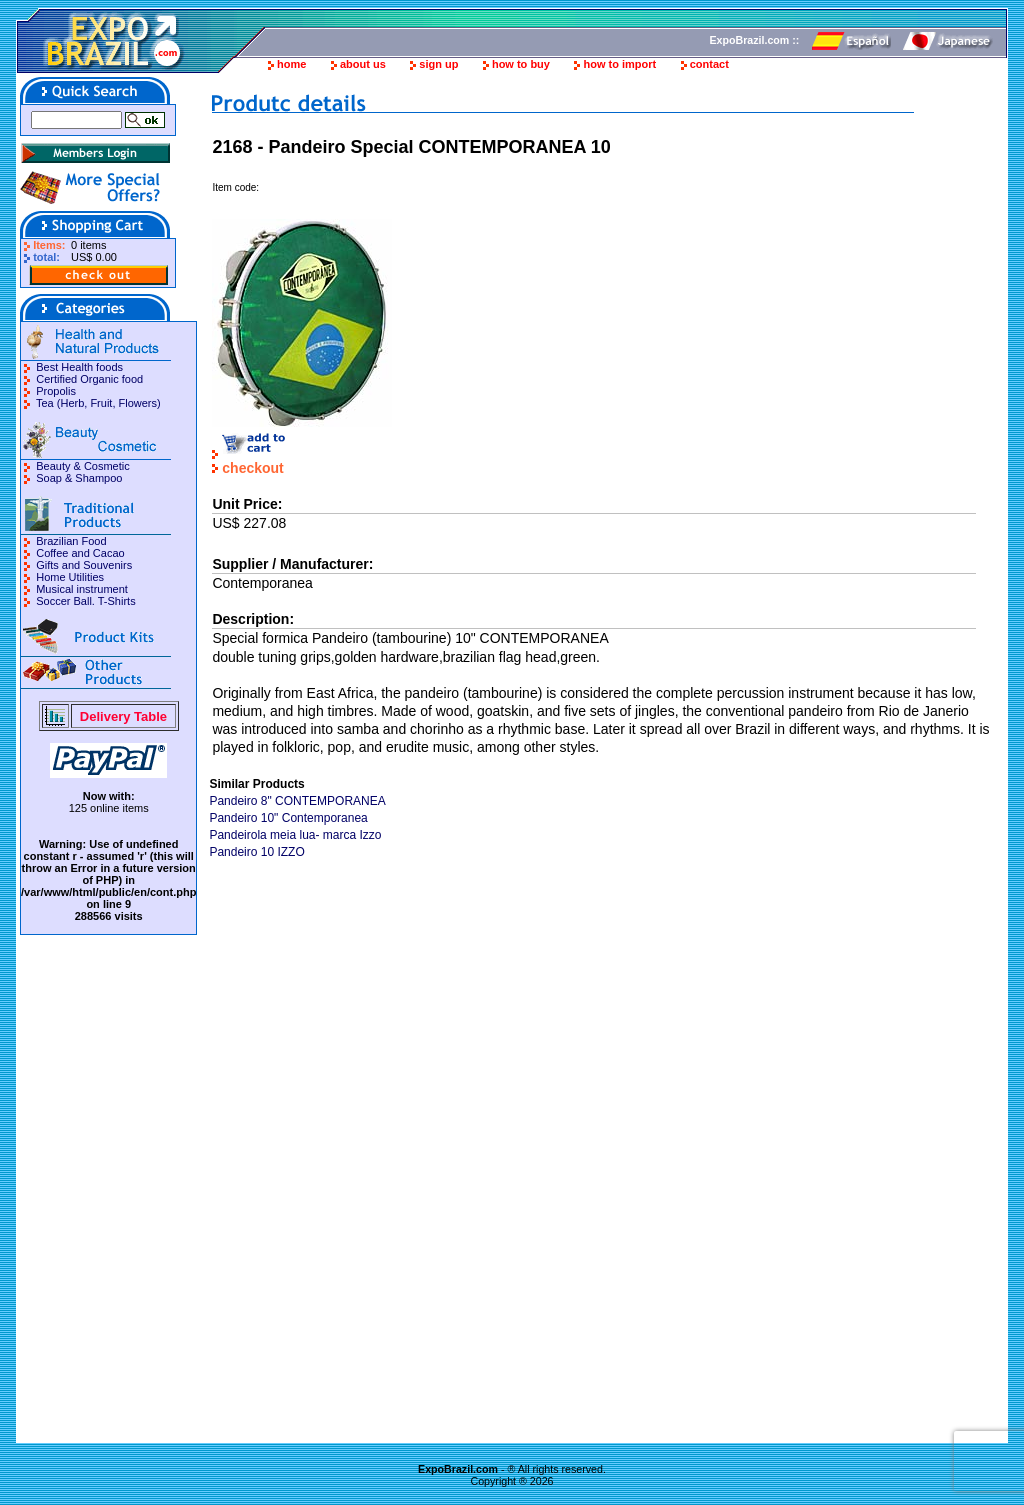 The height and width of the screenshot is (1505, 1024). What do you see at coordinates (79, 478) in the screenshot?
I see `Soap & Shampoo` at bounding box center [79, 478].